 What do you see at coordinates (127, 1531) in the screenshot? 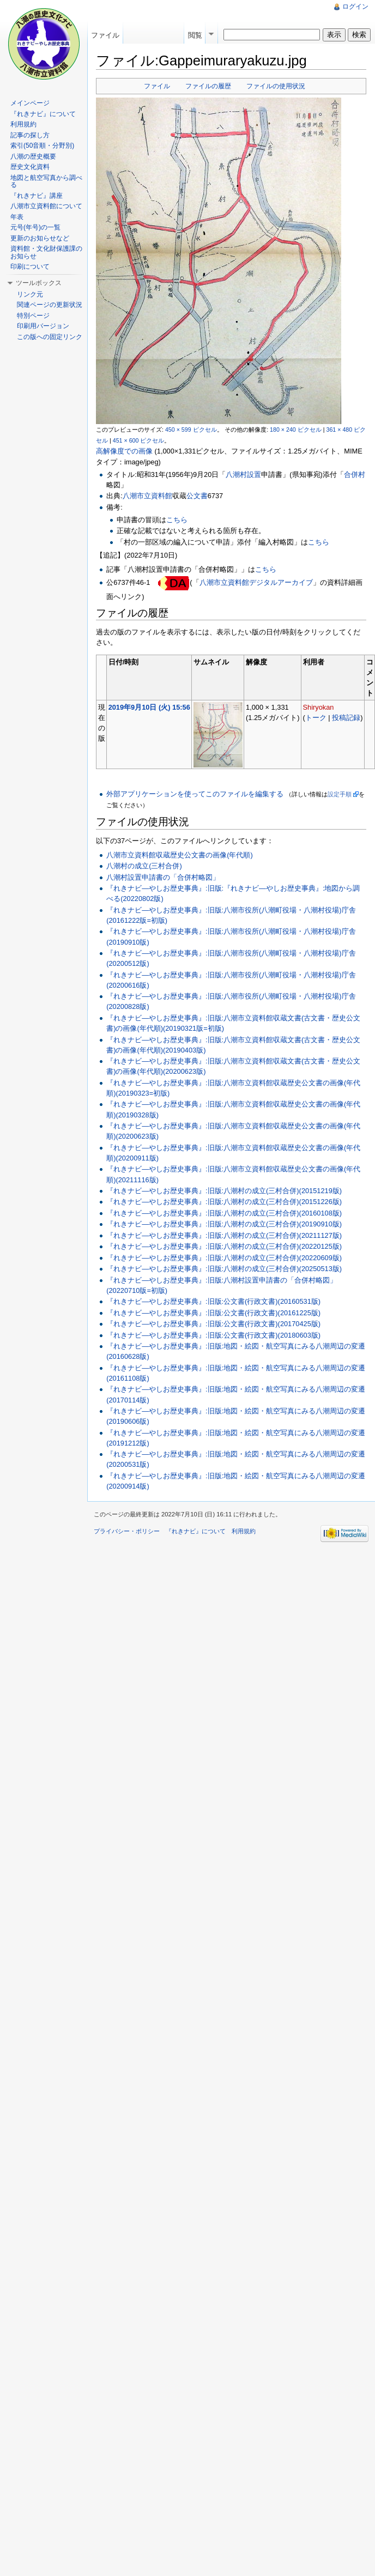
I see `プライバシー・ポリシー` at bounding box center [127, 1531].